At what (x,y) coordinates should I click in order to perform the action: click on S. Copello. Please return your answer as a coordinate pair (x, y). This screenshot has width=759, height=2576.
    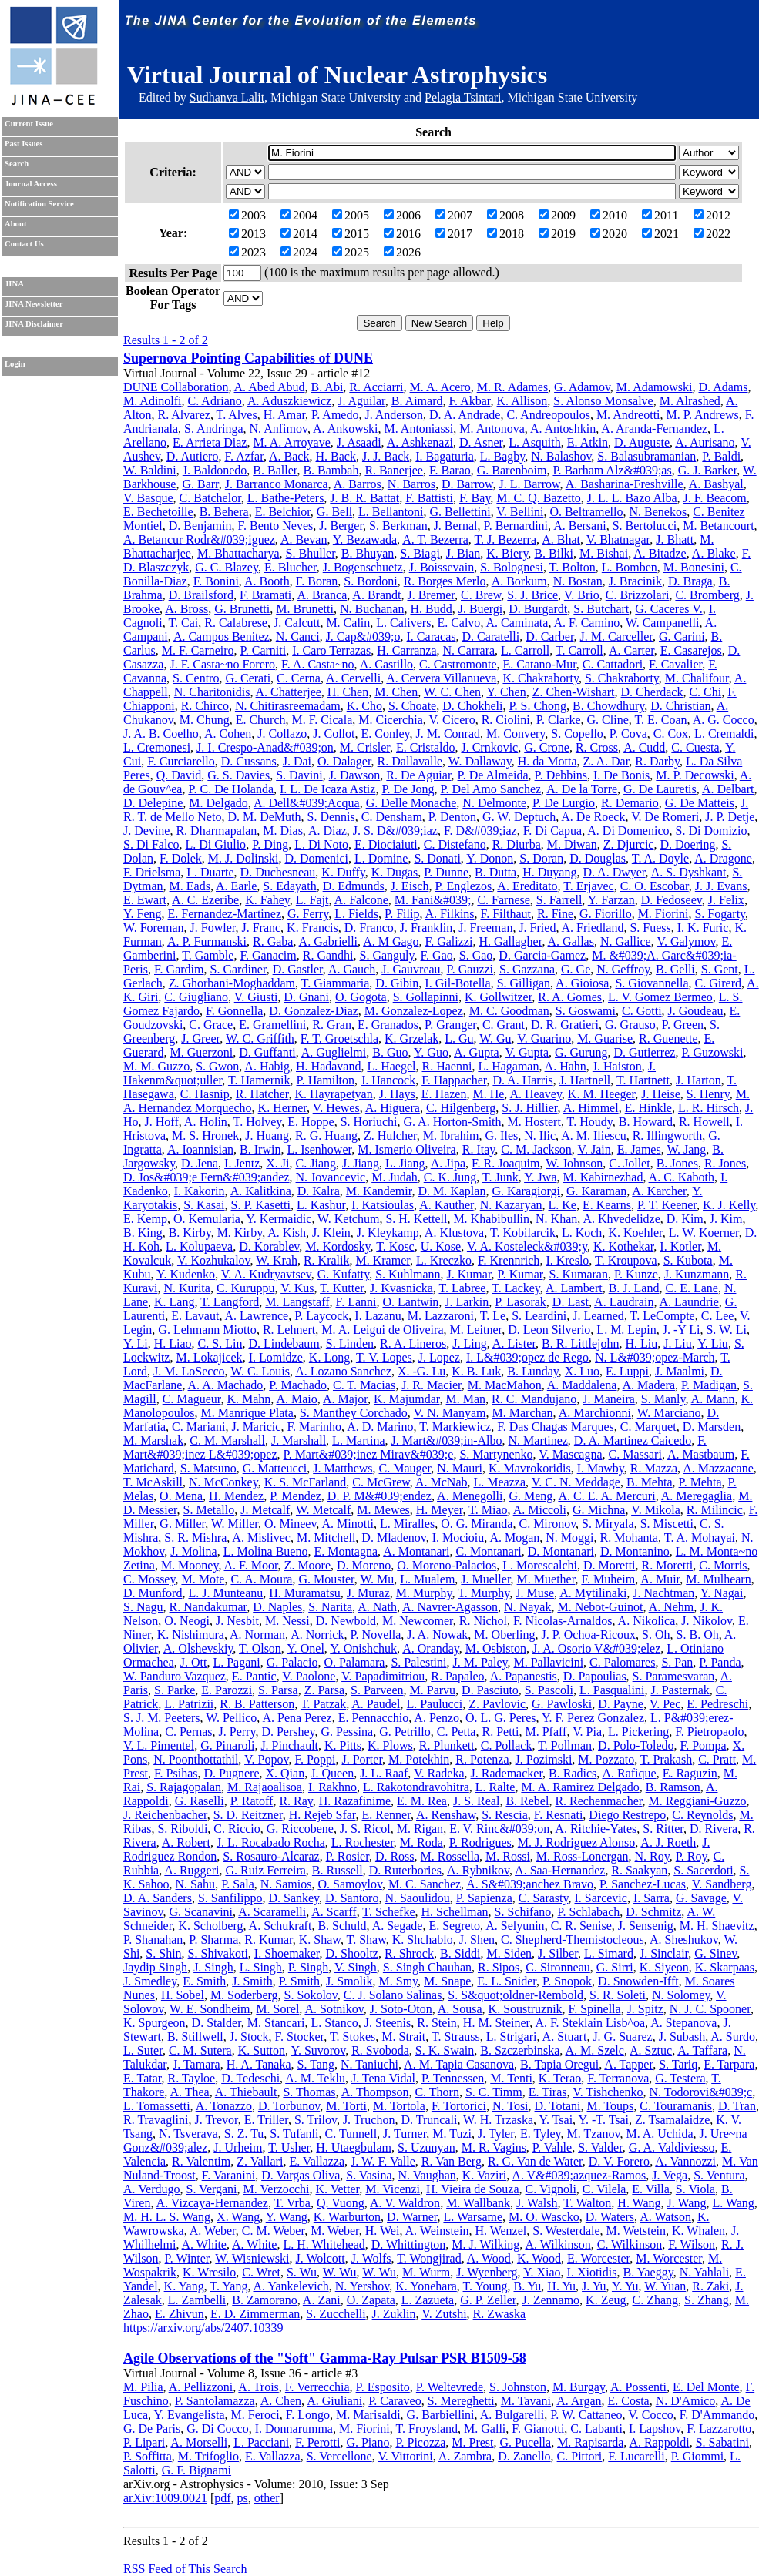
    Looking at the image, I should click on (577, 733).